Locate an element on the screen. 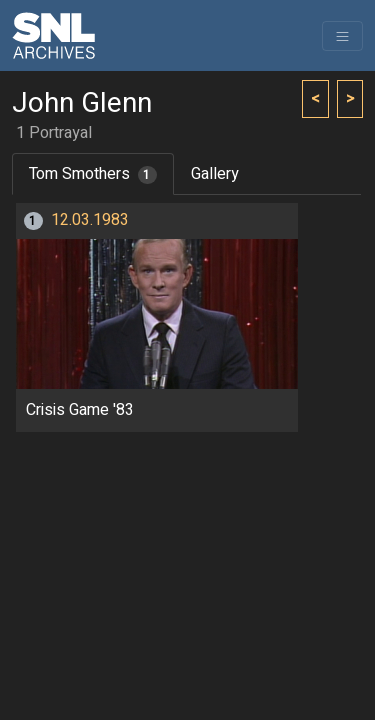  Tom Smothers [tab] is located at coordinates (93, 174).